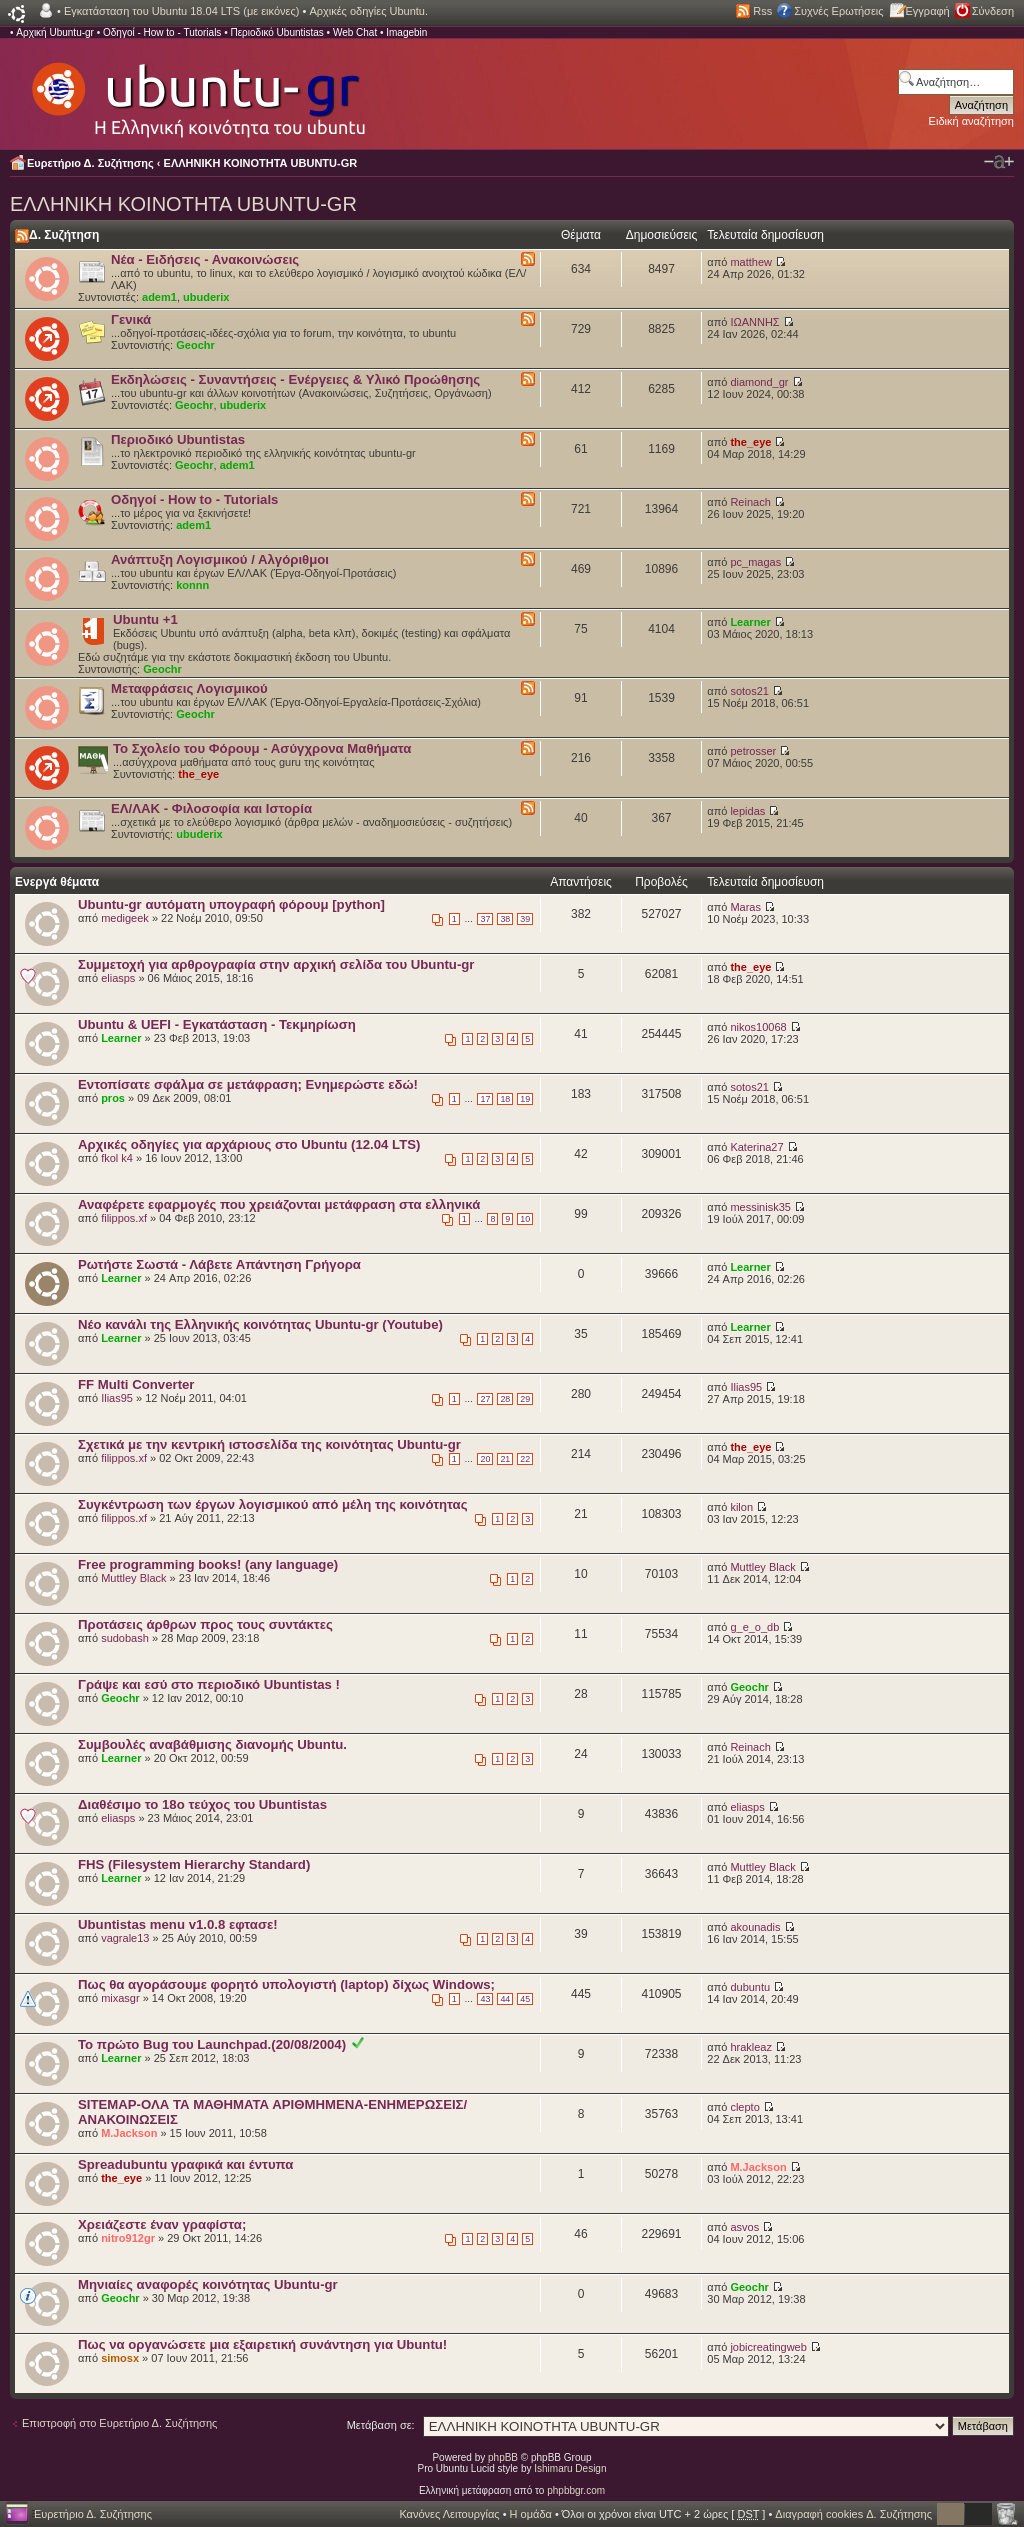  I want to click on Η ομάδα, so click(531, 2514).